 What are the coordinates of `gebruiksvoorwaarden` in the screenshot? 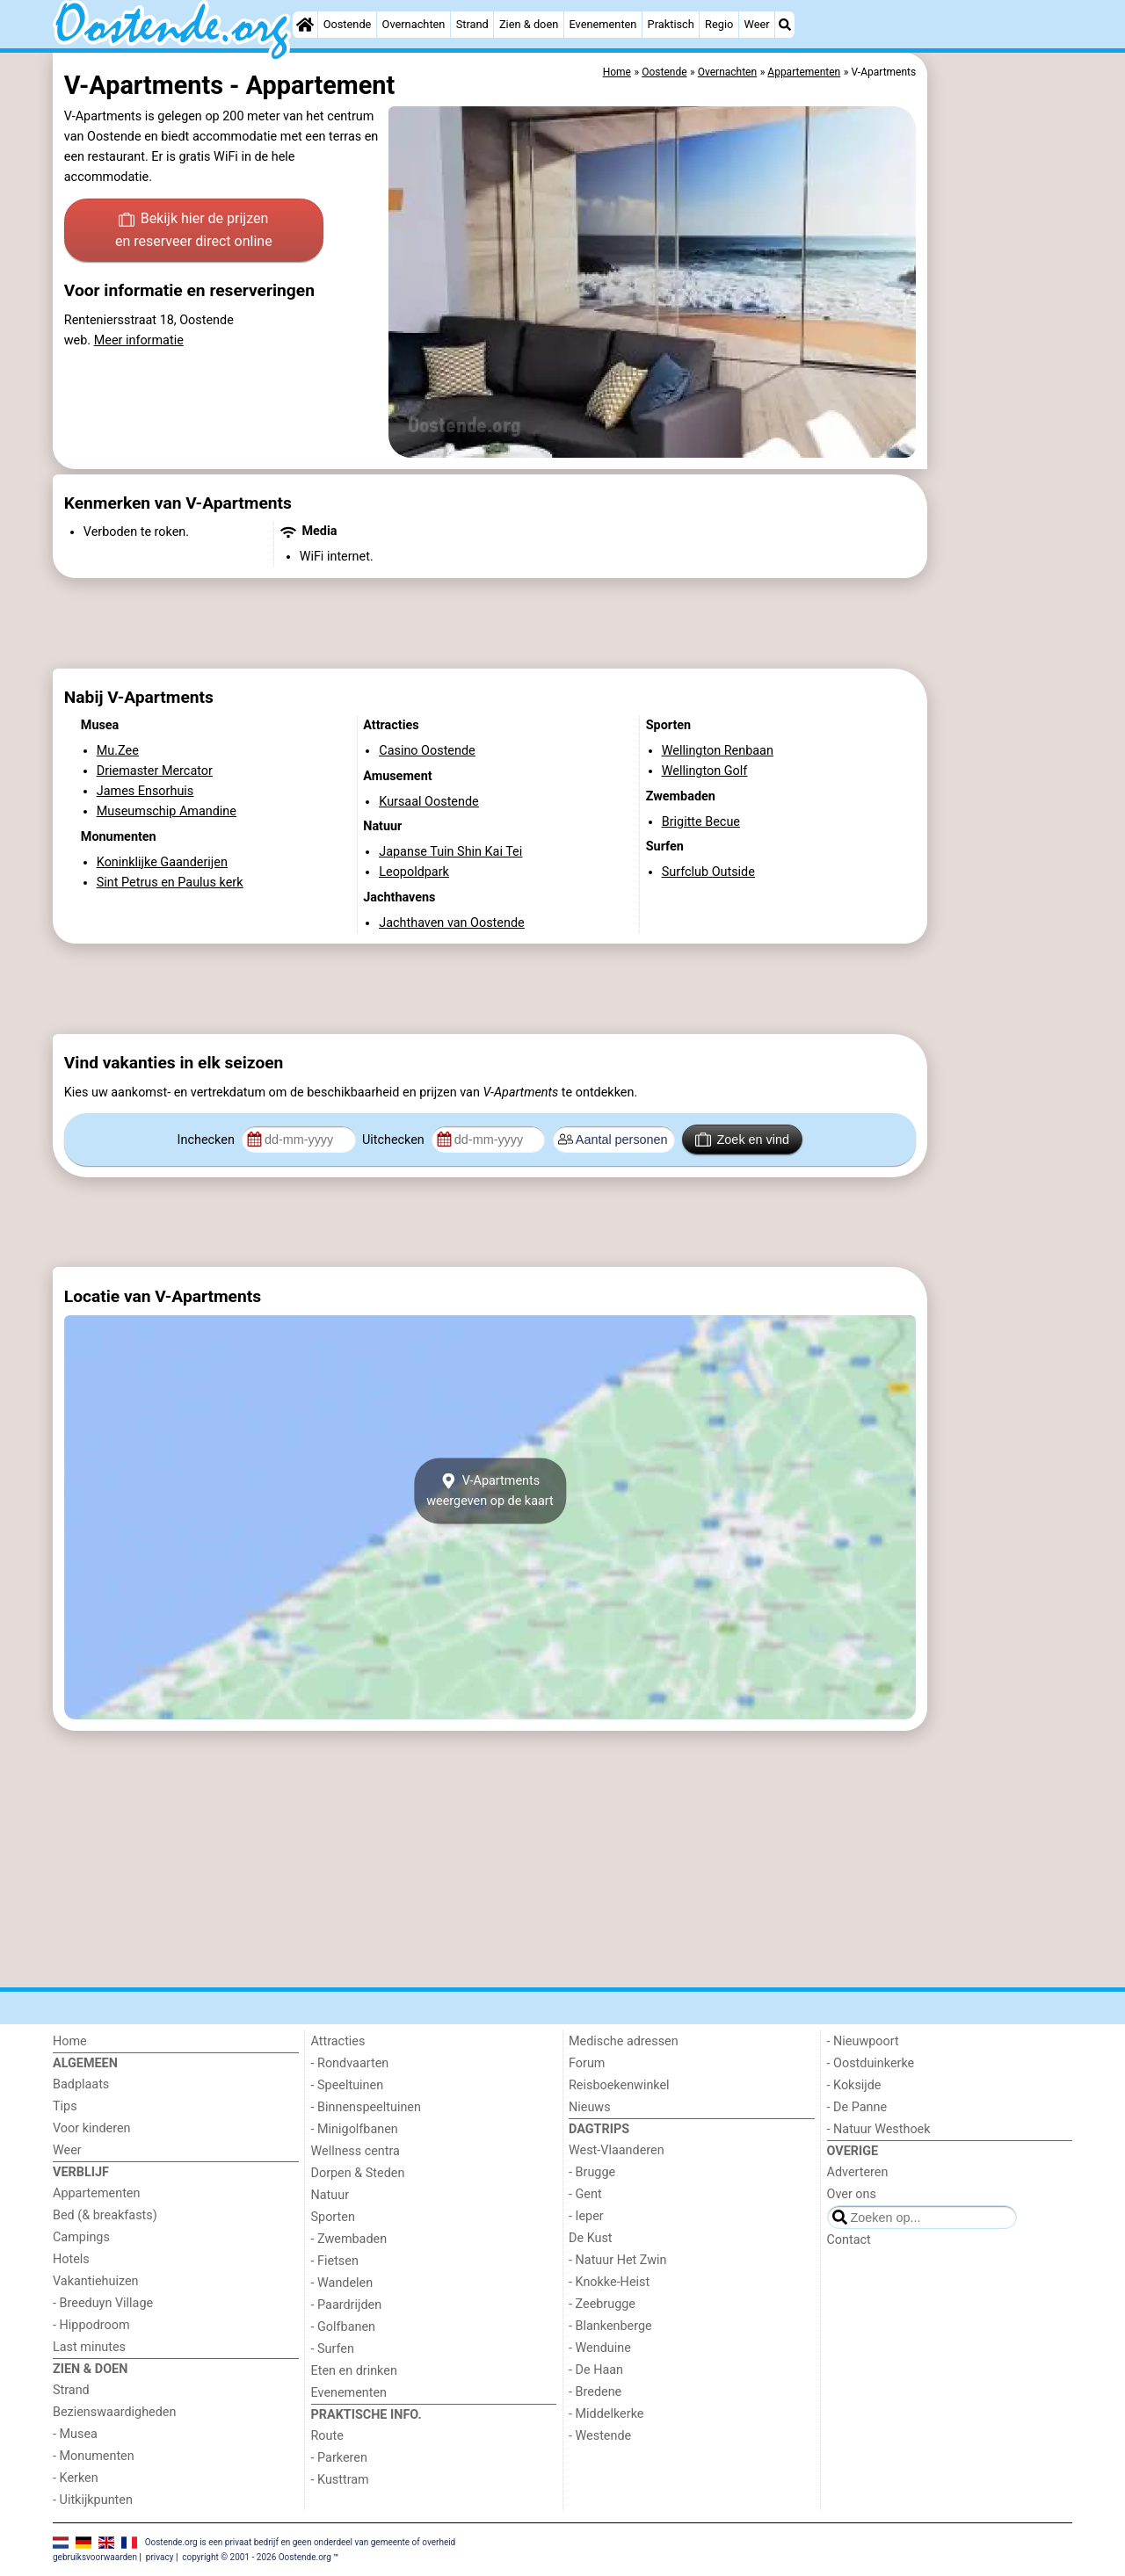 It's located at (95, 2557).